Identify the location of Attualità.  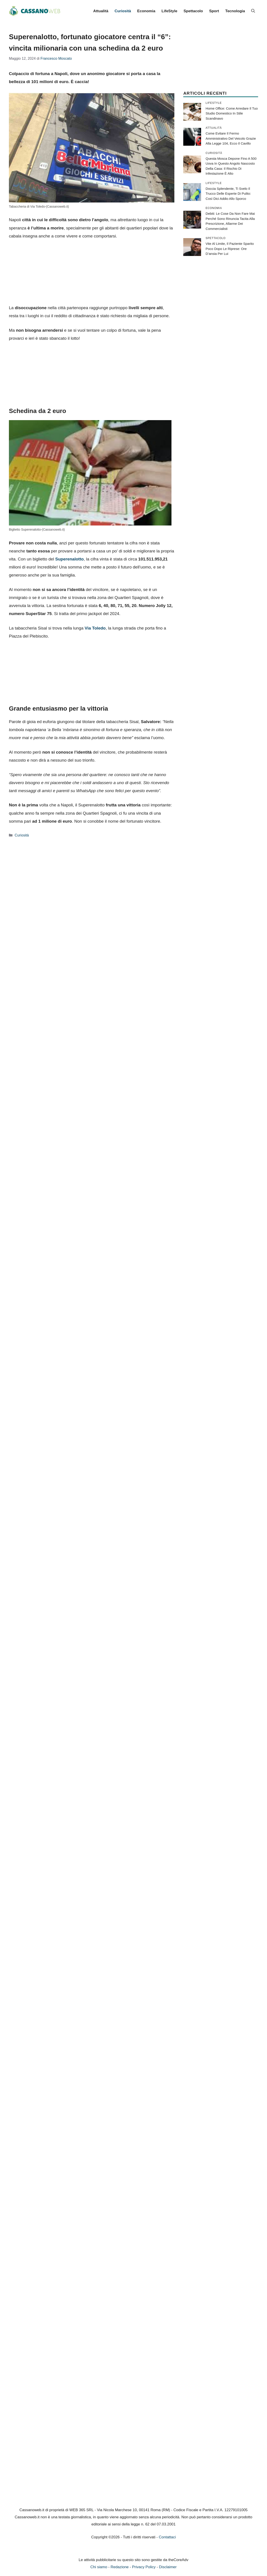
(100, 11).